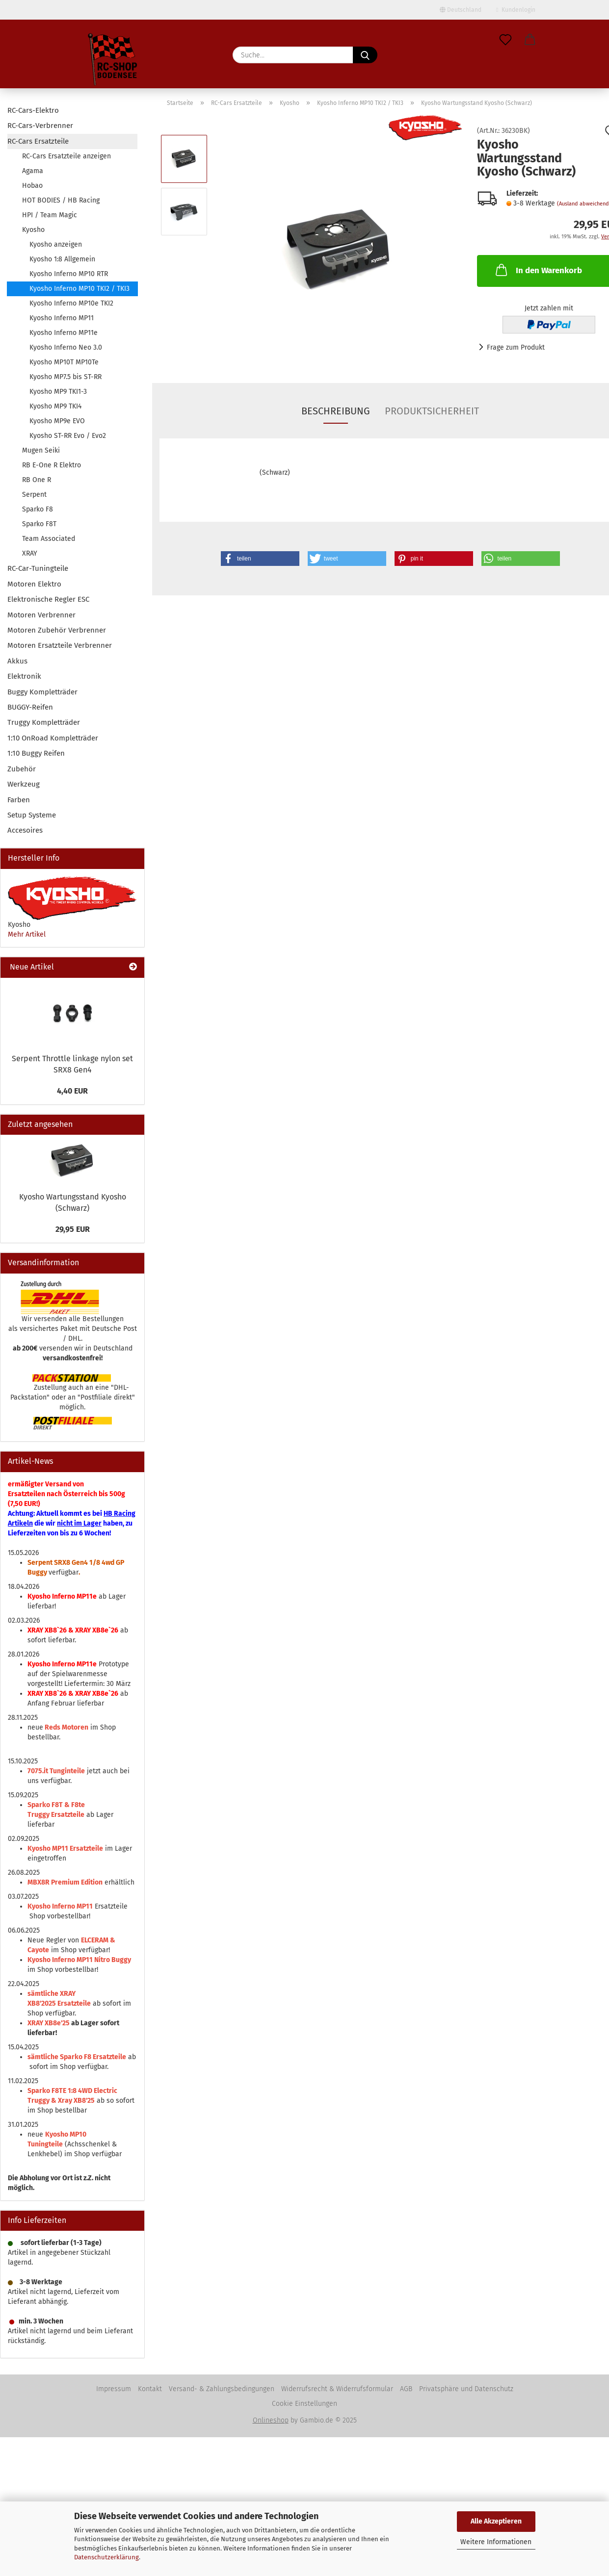 The width and height of the screenshot is (609, 2576). I want to click on Datenschutzerklärung, so click(106, 2557).